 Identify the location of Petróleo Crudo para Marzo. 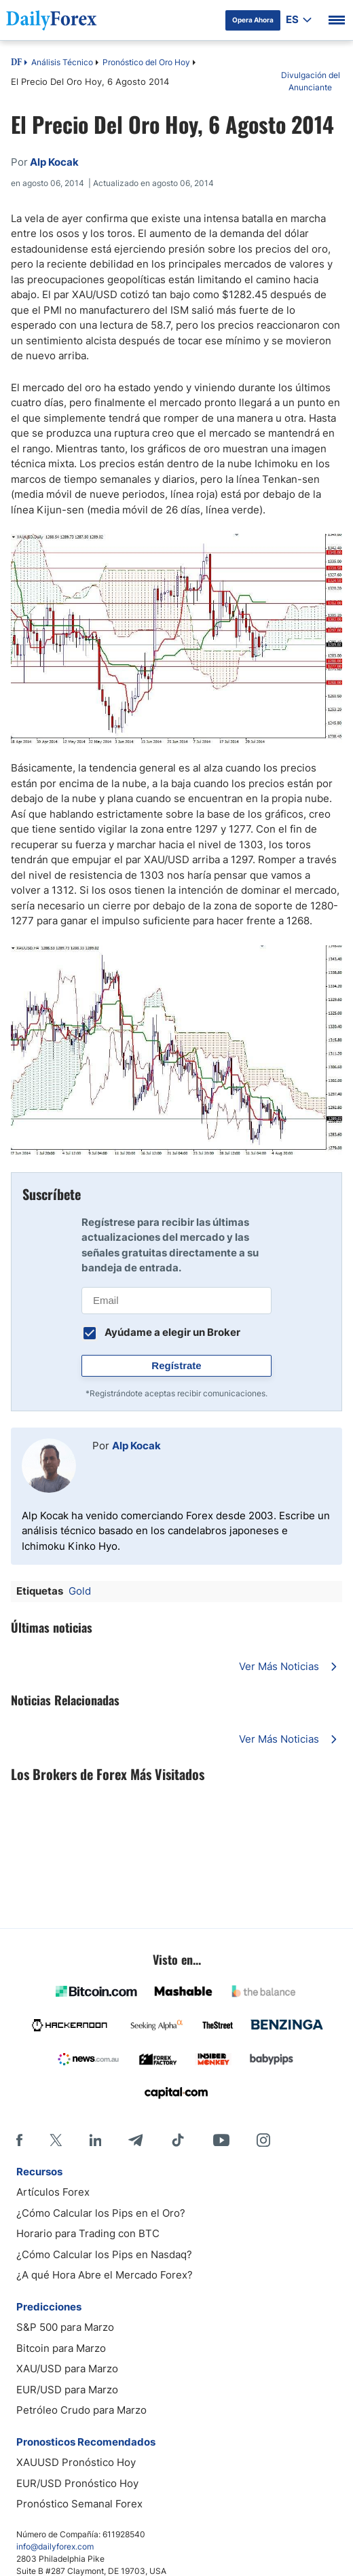
(81, 2409).